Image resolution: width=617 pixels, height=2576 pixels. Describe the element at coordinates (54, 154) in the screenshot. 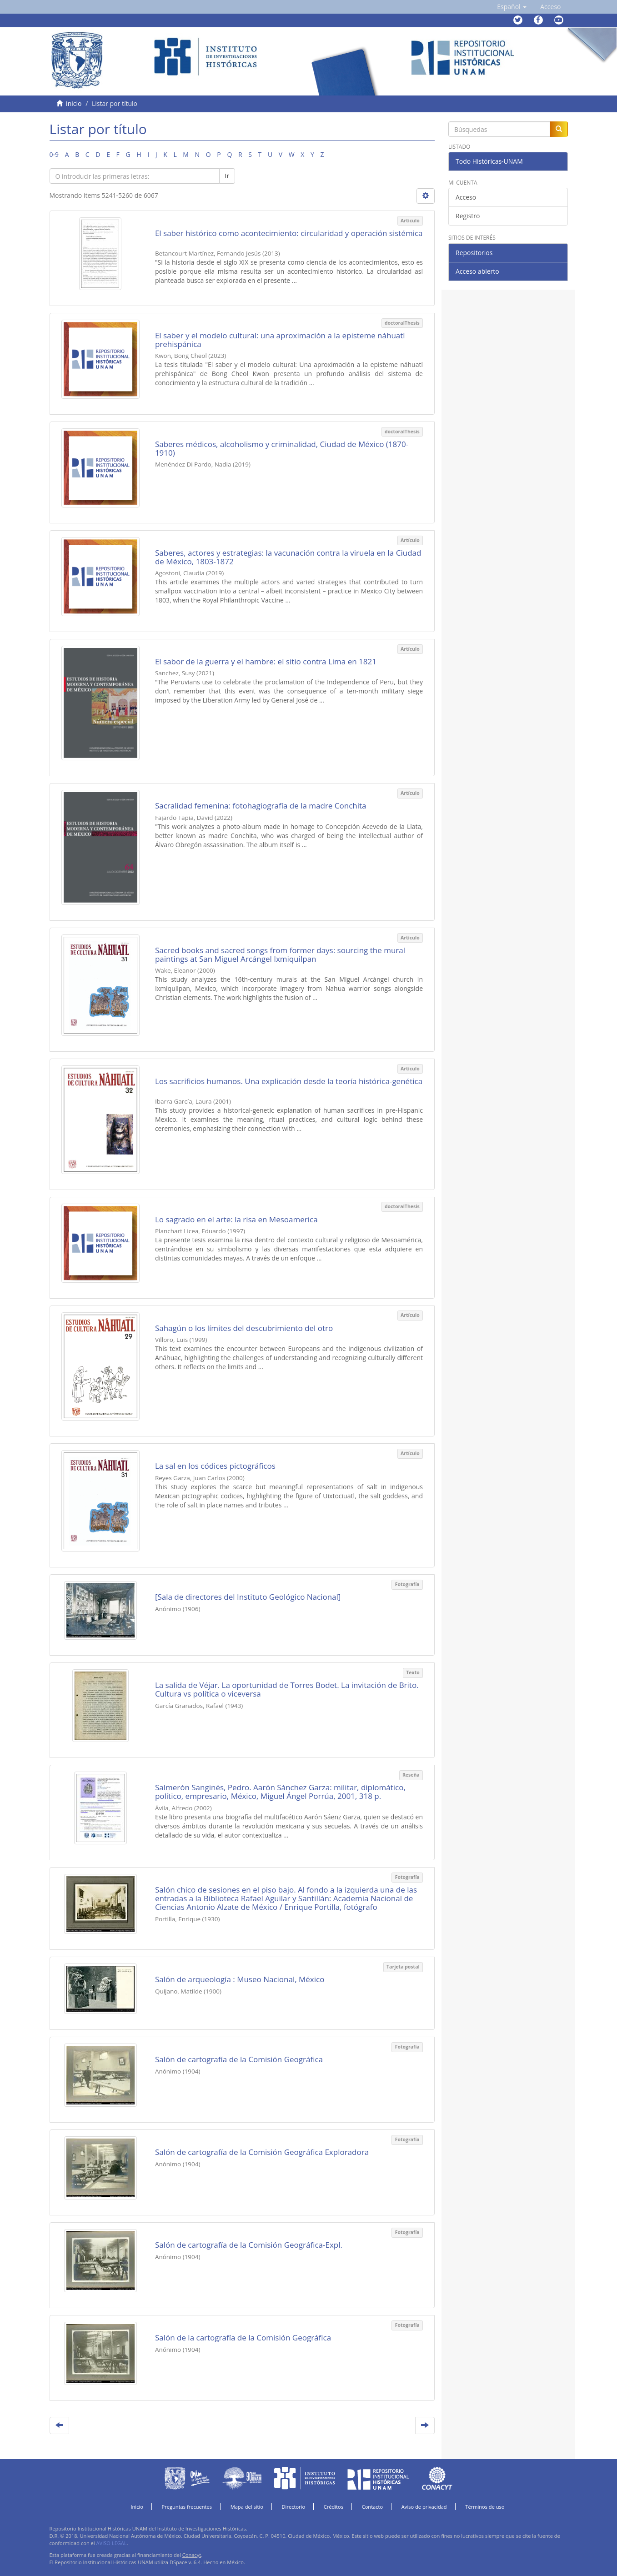

I see `0-9` at that location.